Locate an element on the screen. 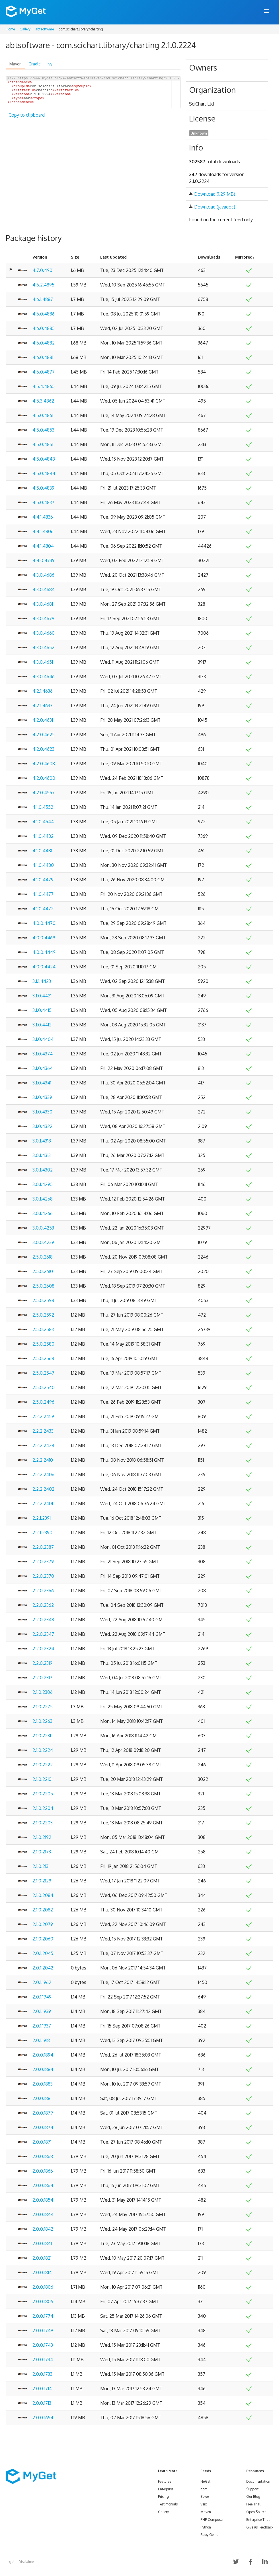 This screenshot has height=2576, width=279. 2.1.0.2131 is located at coordinates (41, 1866).